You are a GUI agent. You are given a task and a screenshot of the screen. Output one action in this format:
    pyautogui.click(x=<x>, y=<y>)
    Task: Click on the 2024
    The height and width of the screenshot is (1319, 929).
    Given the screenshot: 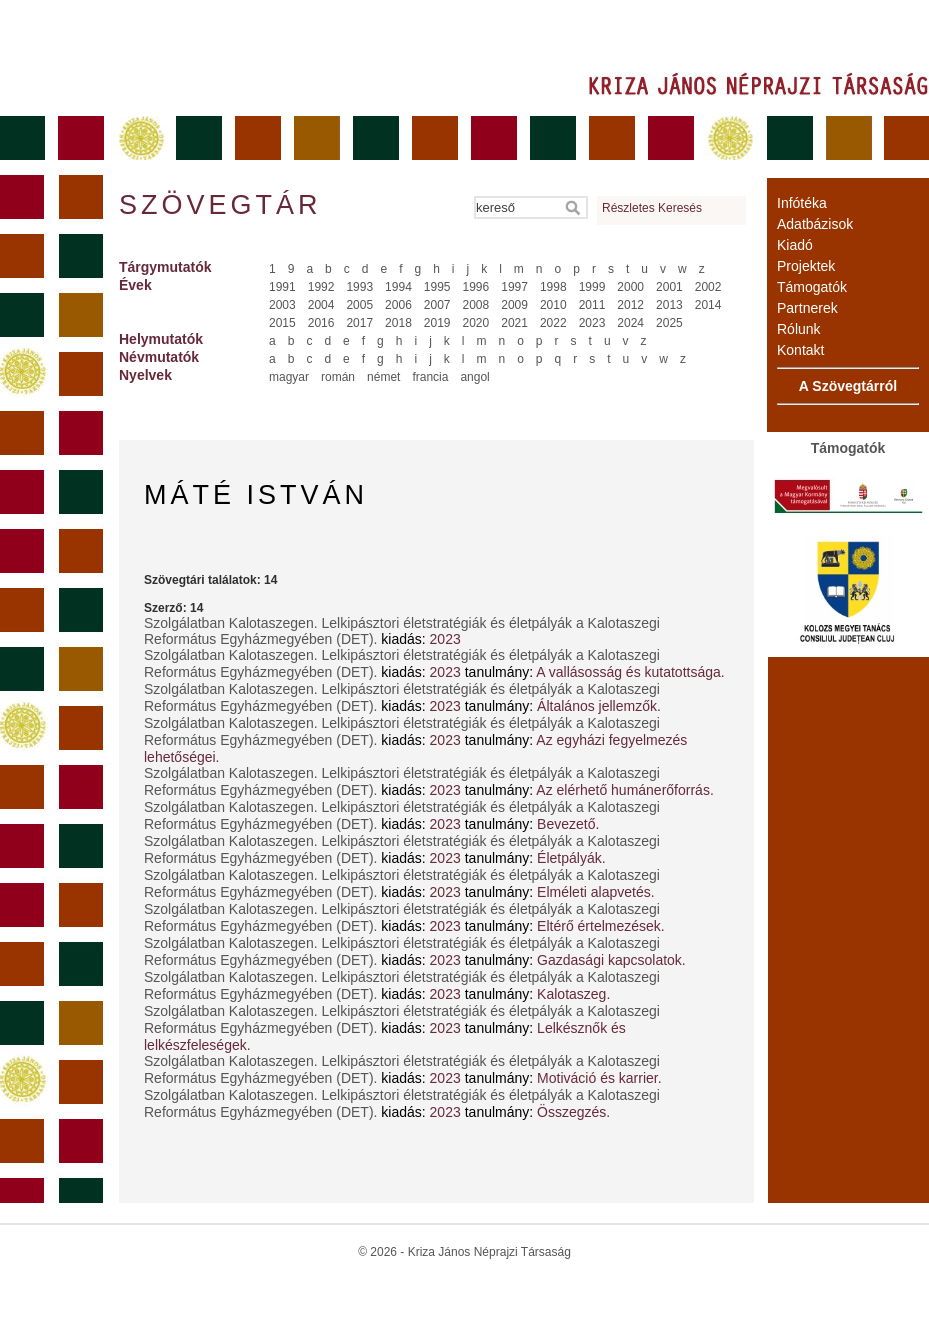 What is the action you would take?
    pyautogui.click(x=630, y=323)
    